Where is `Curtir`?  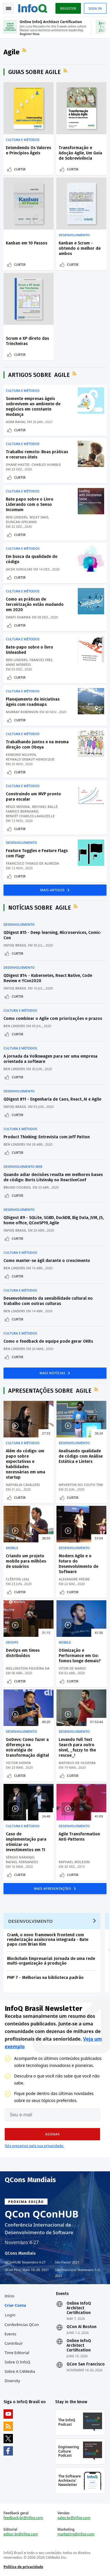
Curtir is located at coordinates (20, 169).